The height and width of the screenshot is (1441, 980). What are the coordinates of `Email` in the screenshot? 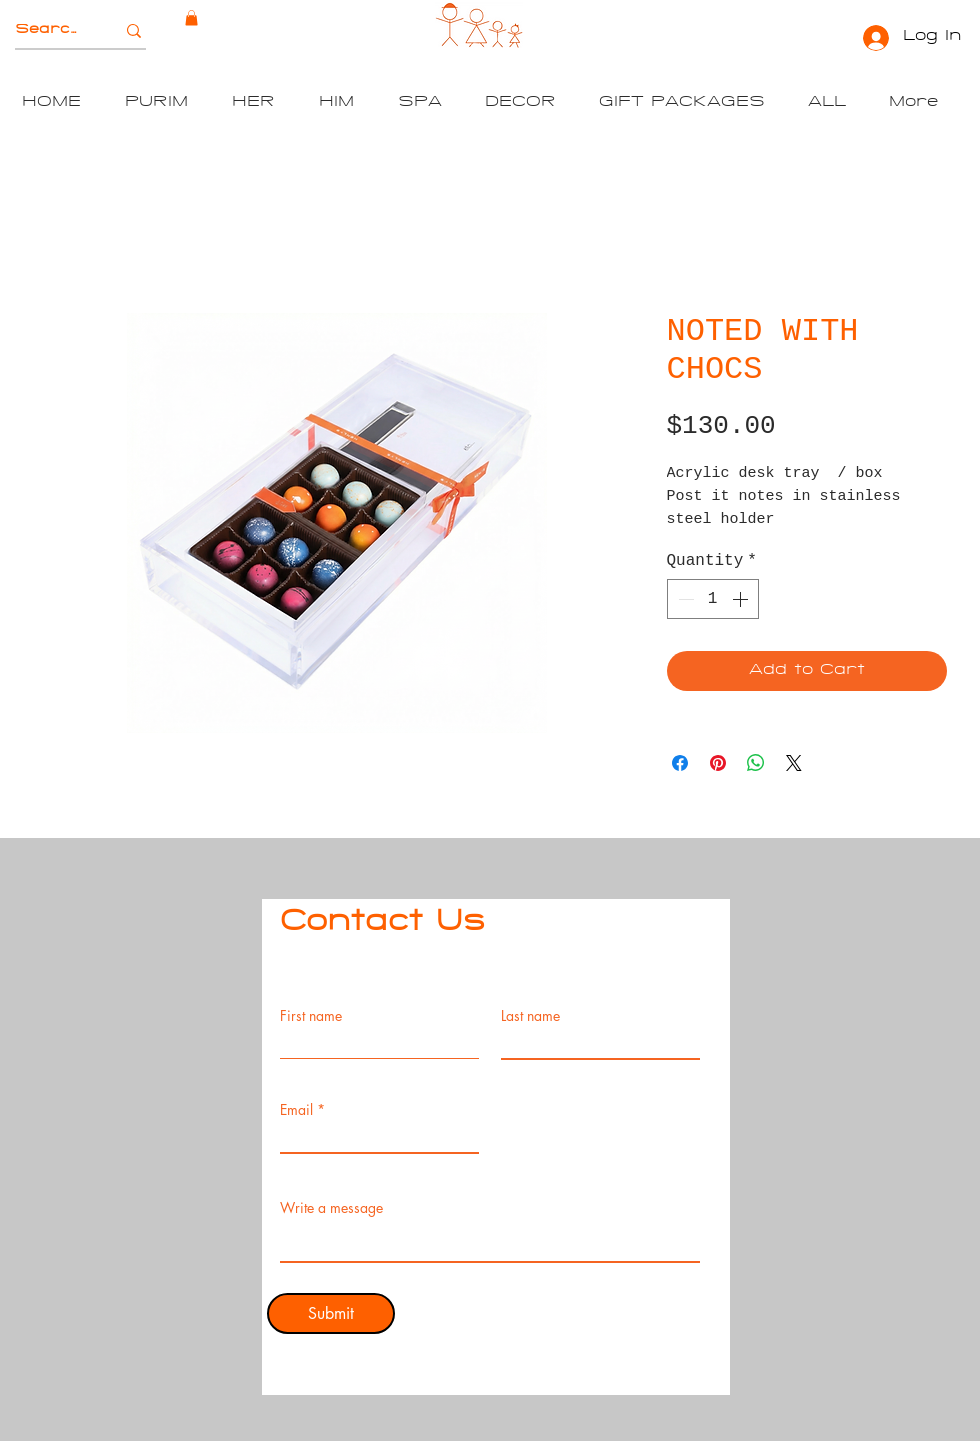 It's located at (296, 1110).